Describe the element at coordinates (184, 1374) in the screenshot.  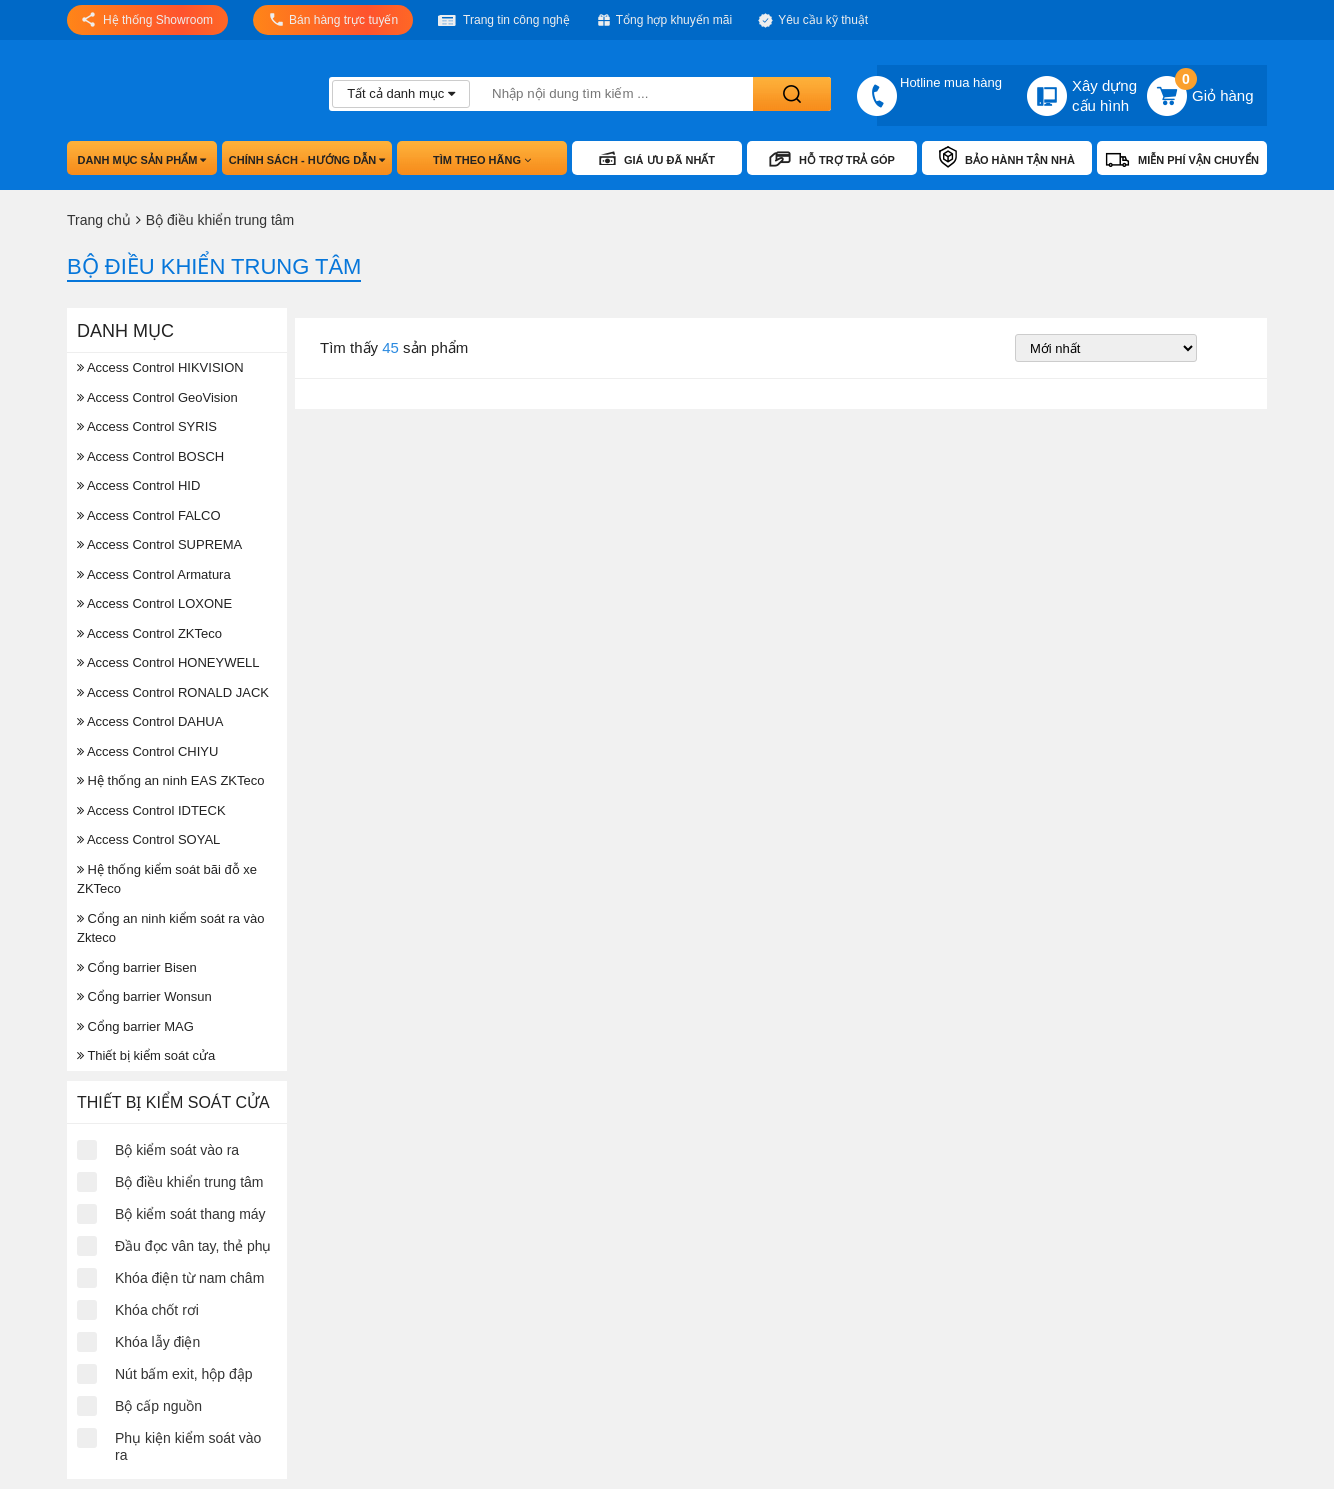
I see `Nút bấm exit, hộp đập` at that location.